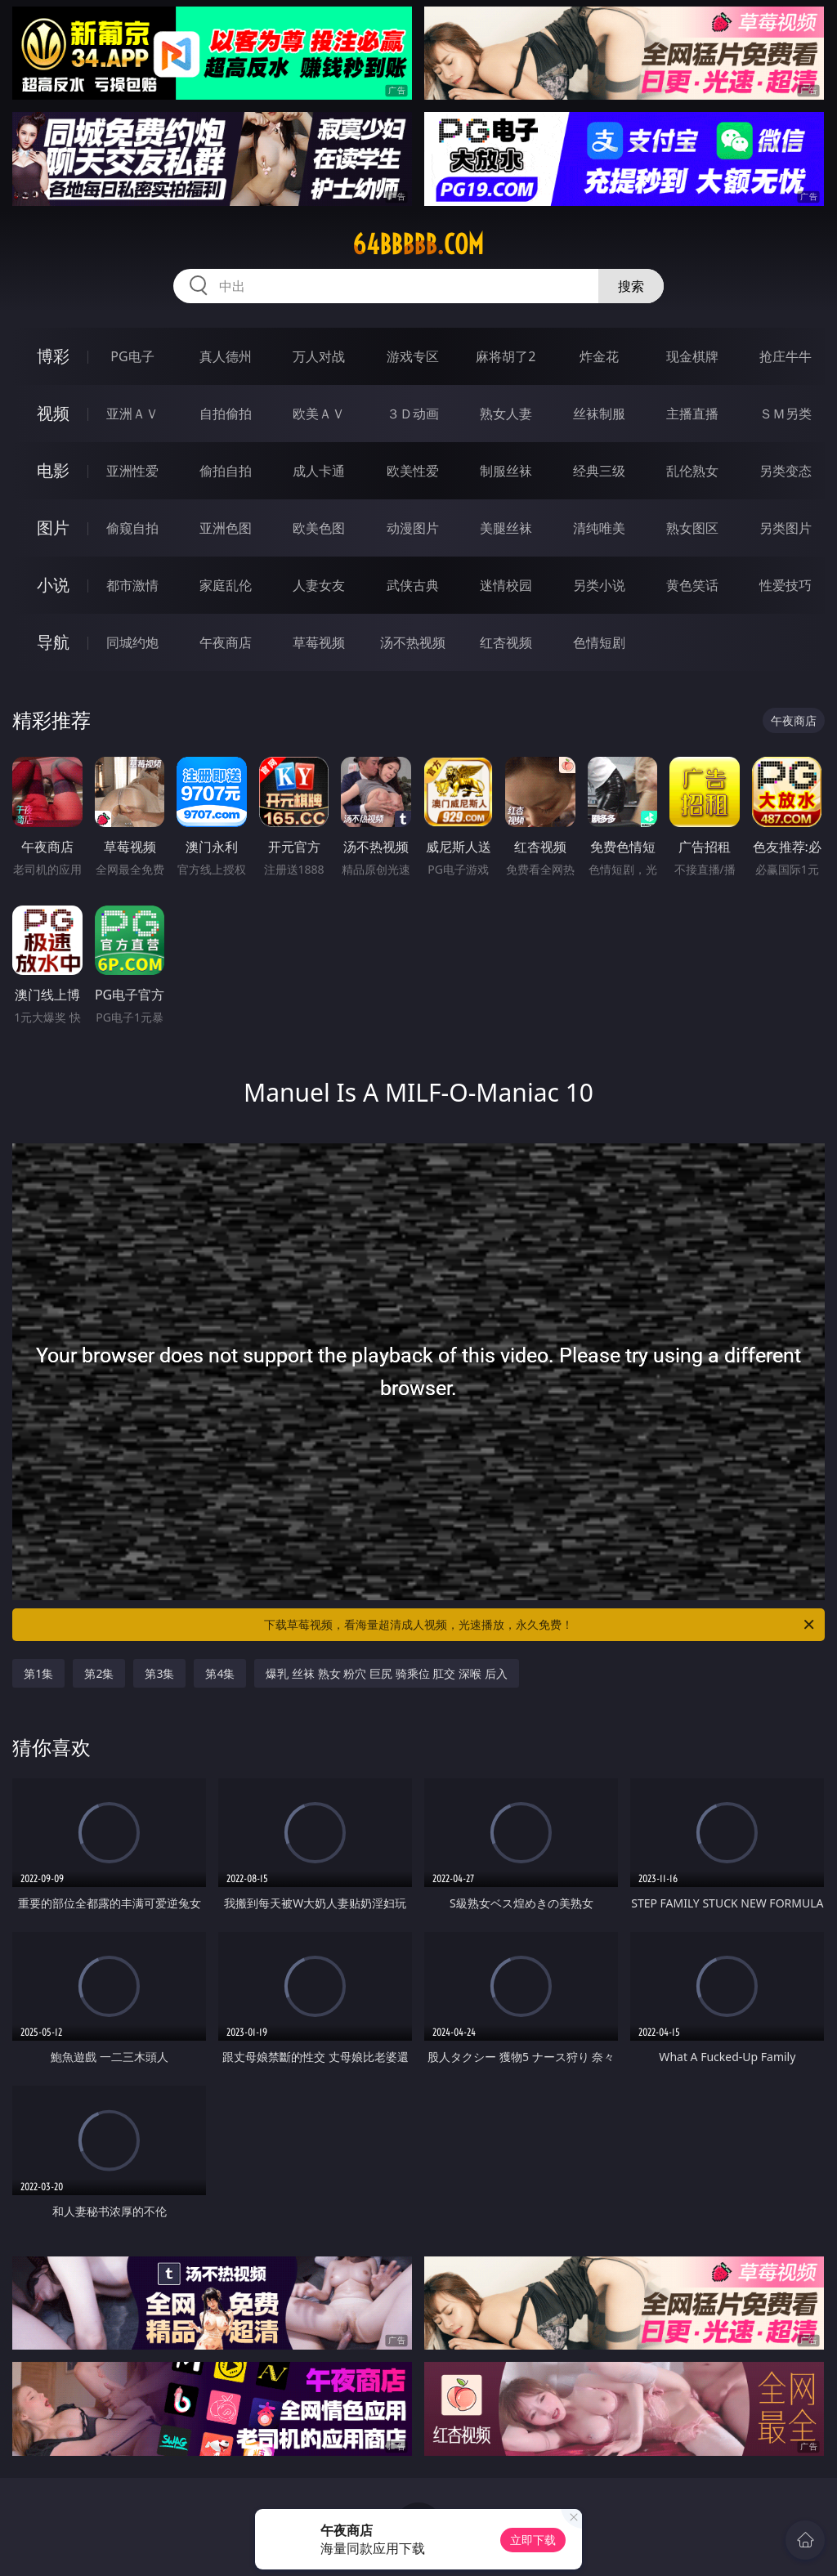 The width and height of the screenshot is (837, 2576). Describe the element at coordinates (220, 1673) in the screenshot. I see `第4集` at that location.